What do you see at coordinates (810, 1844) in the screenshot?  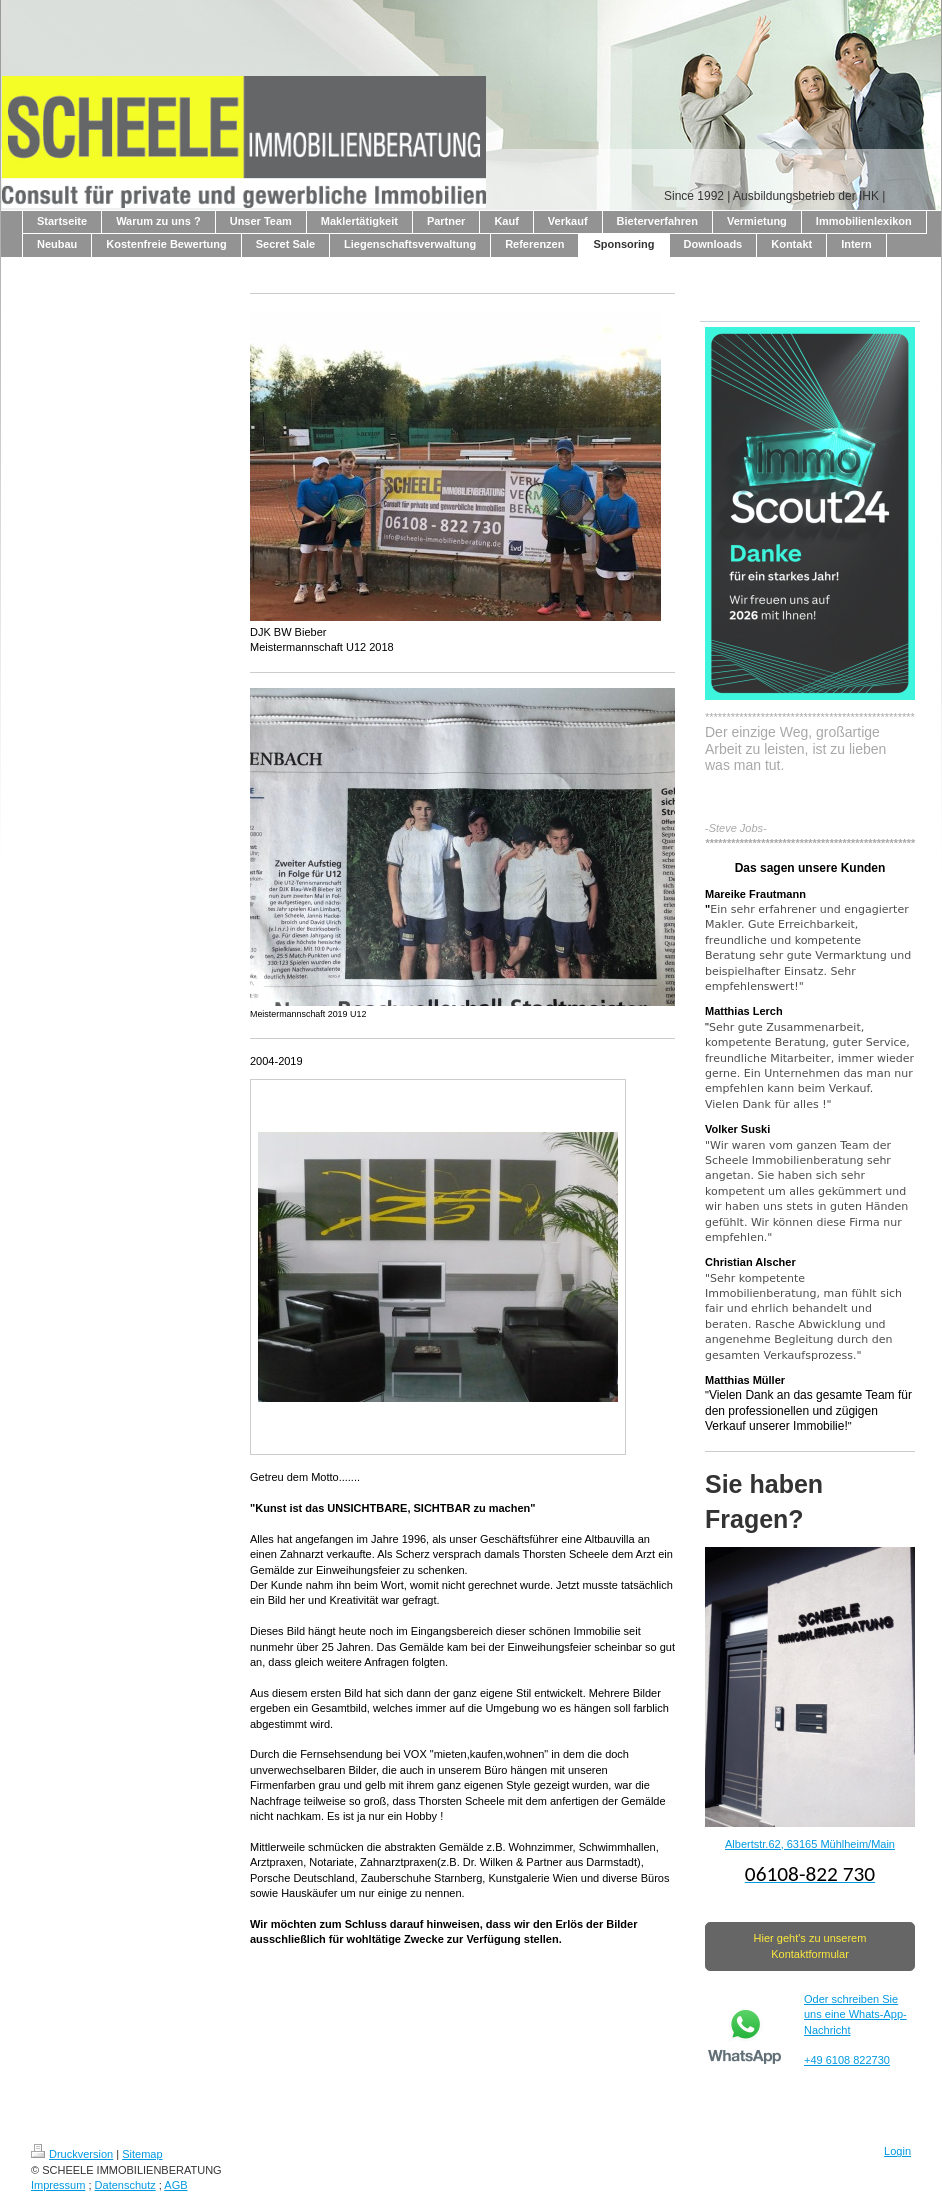 I see `Albertstr.62, 63165 Mühlheim/Main` at bounding box center [810, 1844].